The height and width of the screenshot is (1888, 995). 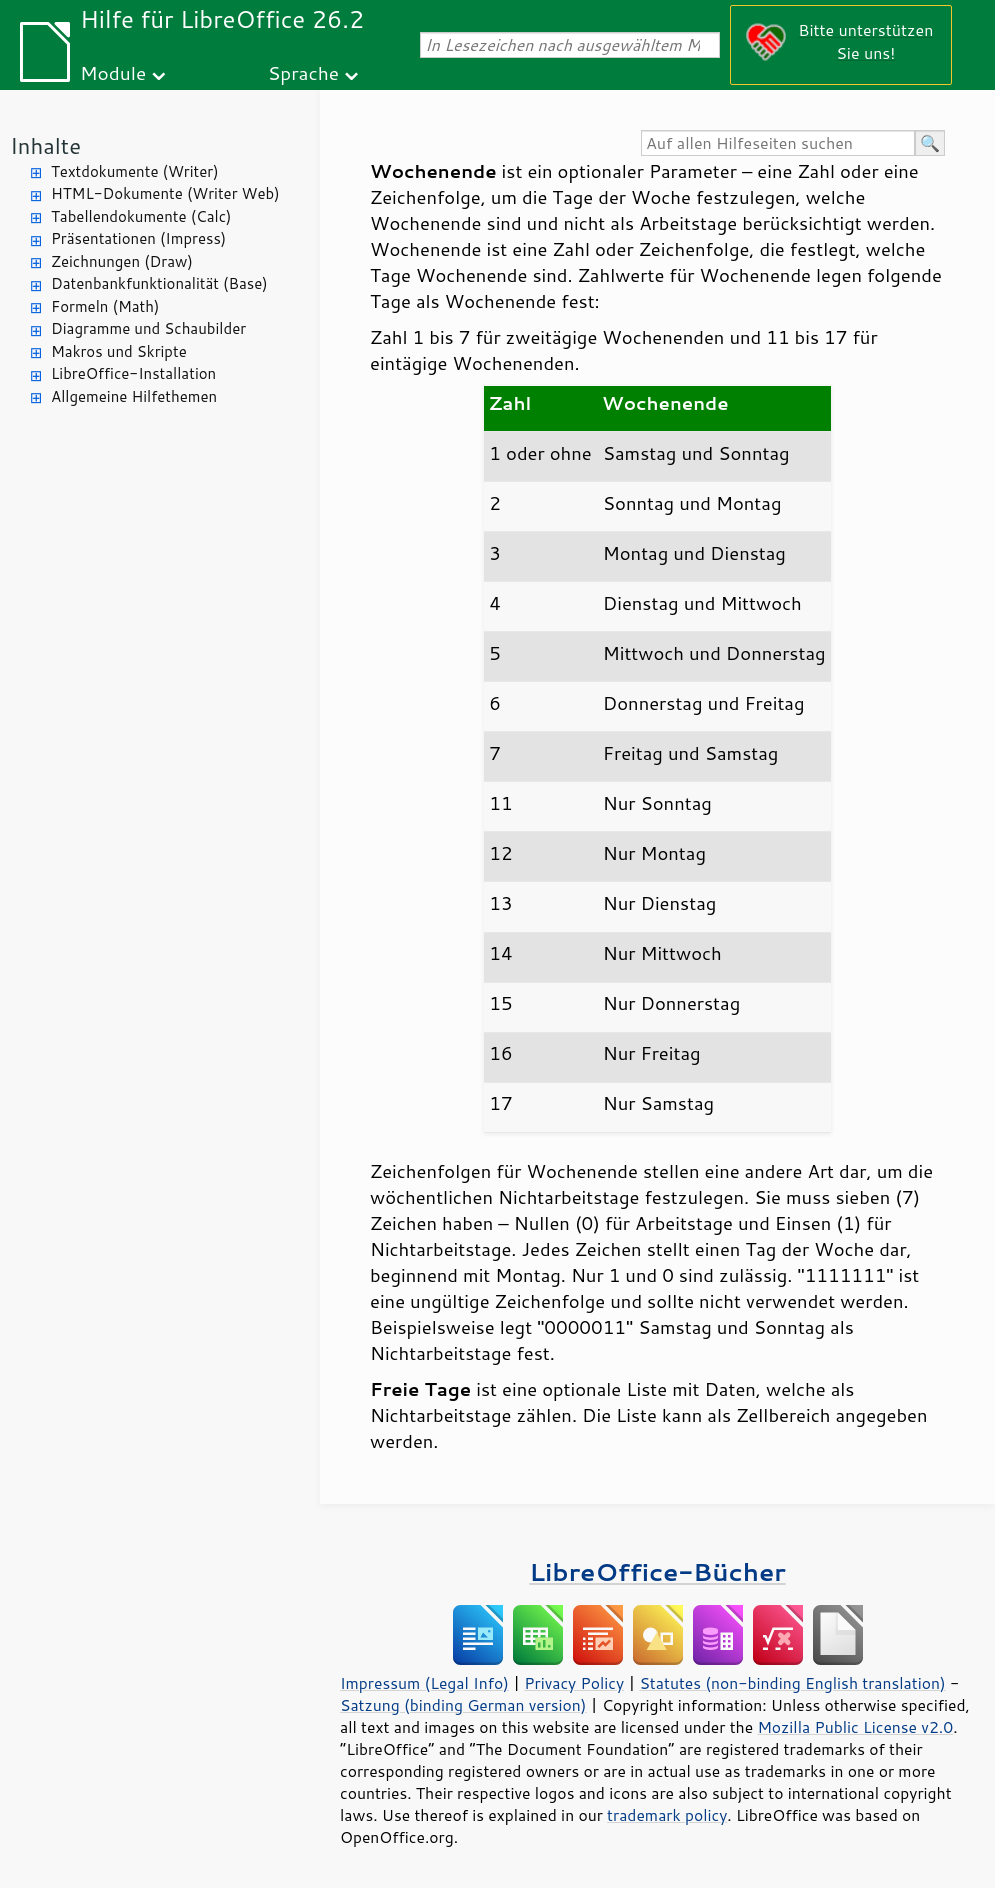 What do you see at coordinates (463, 1705) in the screenshot?
I see `Satzung (binding German version)` at bounding box center [463, 1705].